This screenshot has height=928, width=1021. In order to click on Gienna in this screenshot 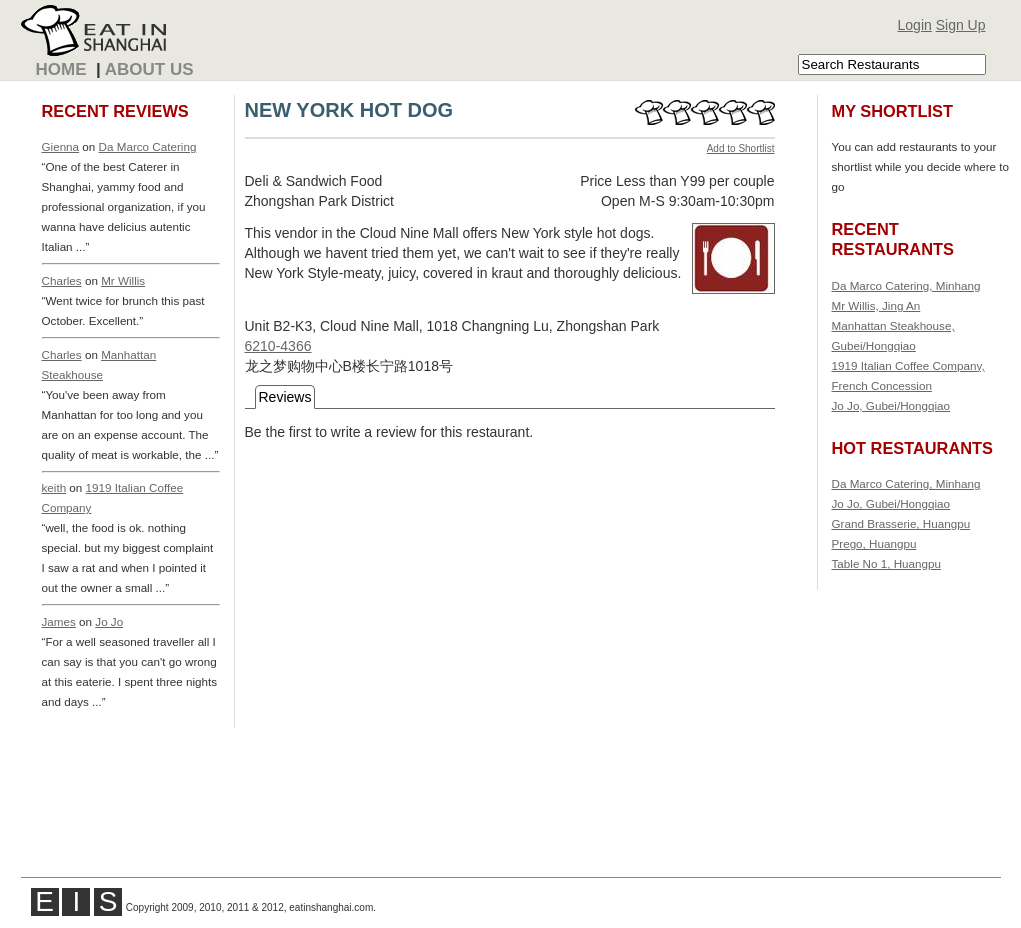, I will do `click(61, 146)`.